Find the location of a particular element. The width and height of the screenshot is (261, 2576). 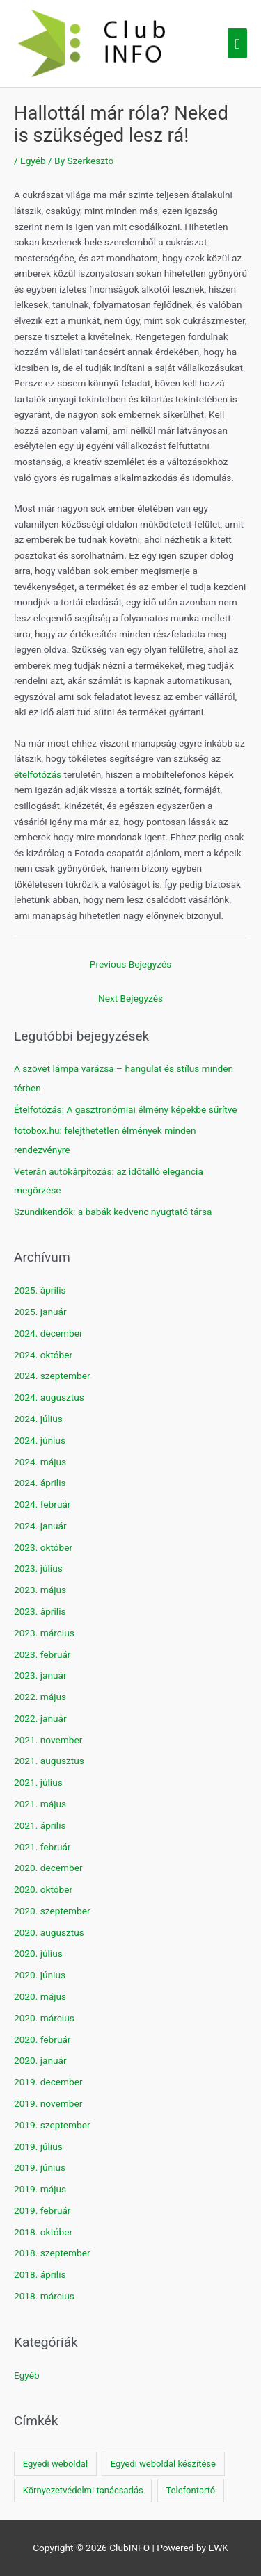

2020. október is located at coordinates (43, 1889).